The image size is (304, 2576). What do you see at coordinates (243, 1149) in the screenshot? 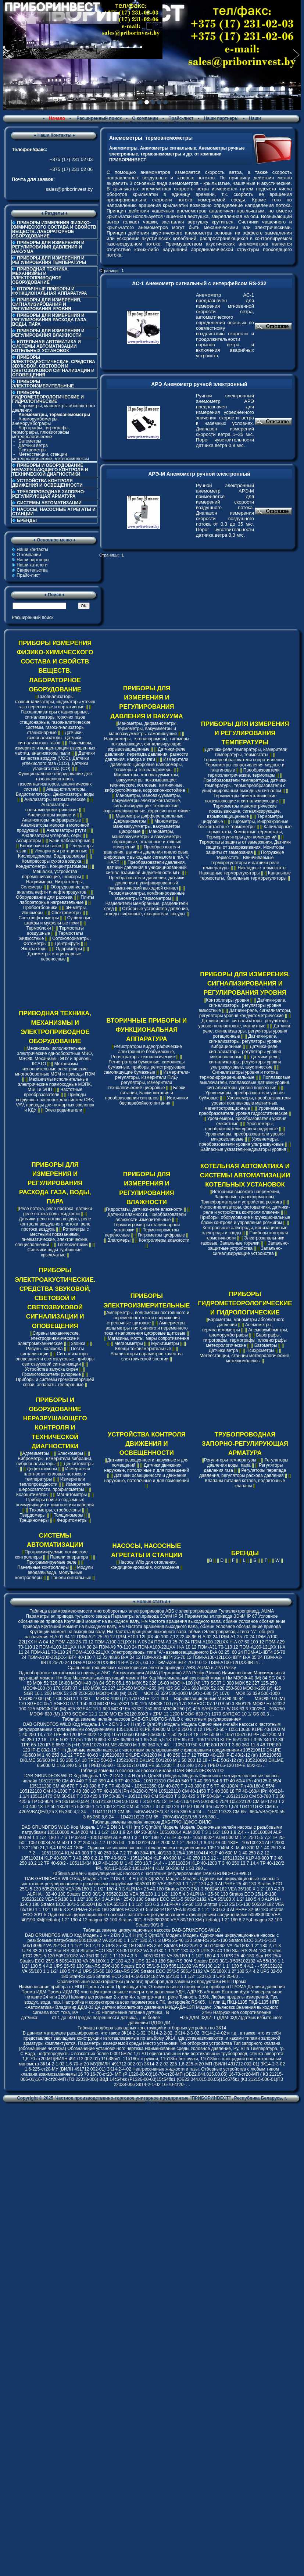
I see `Байпасные указатели-индикаторы уровня` at bounding box center [243, 1149].